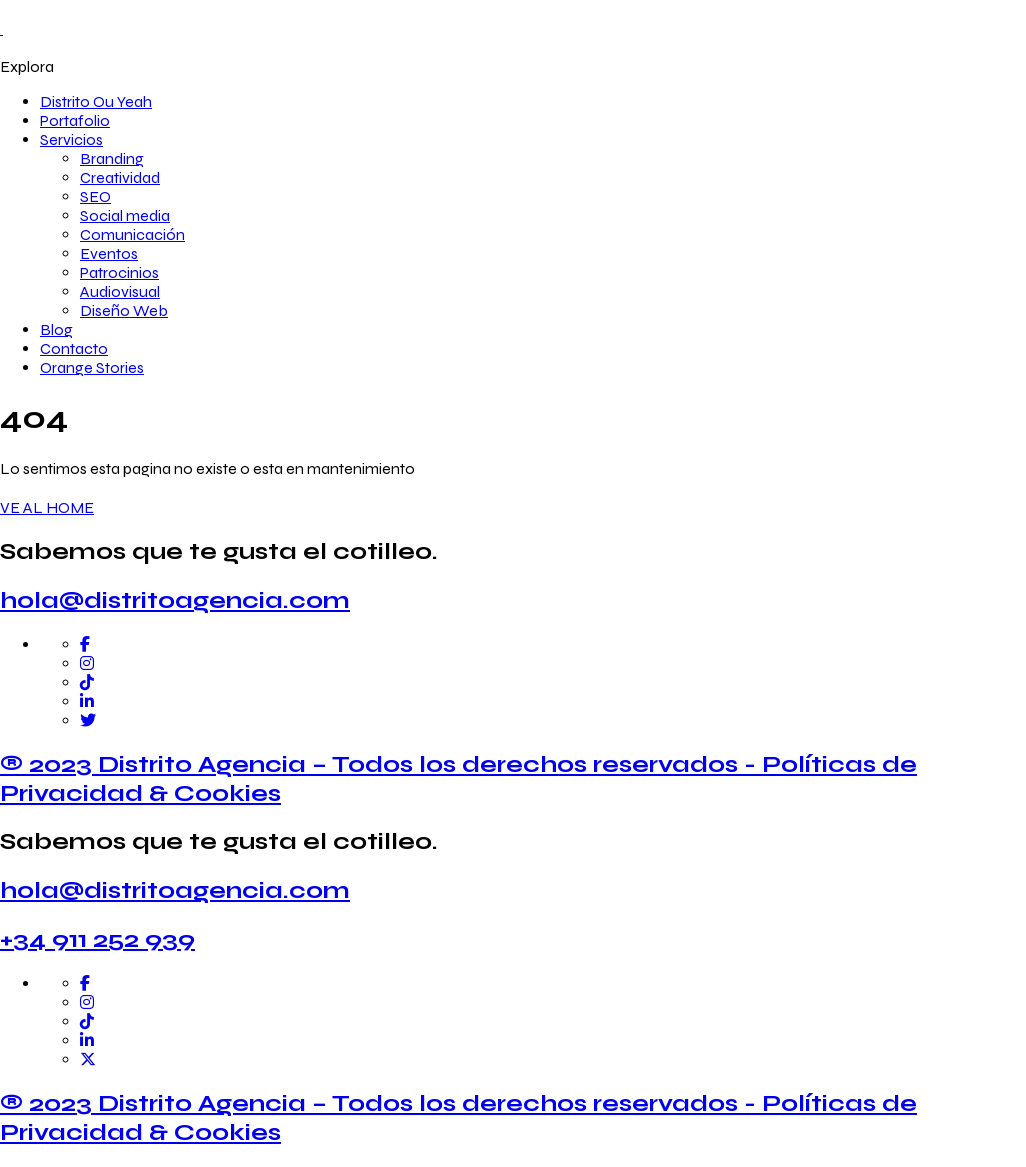 The height and width of the screenshot is (1167, 1026). Describe the element at coordinates (96, 101) in the screenshot. I see `Distrito Ou Yeah` at that location.